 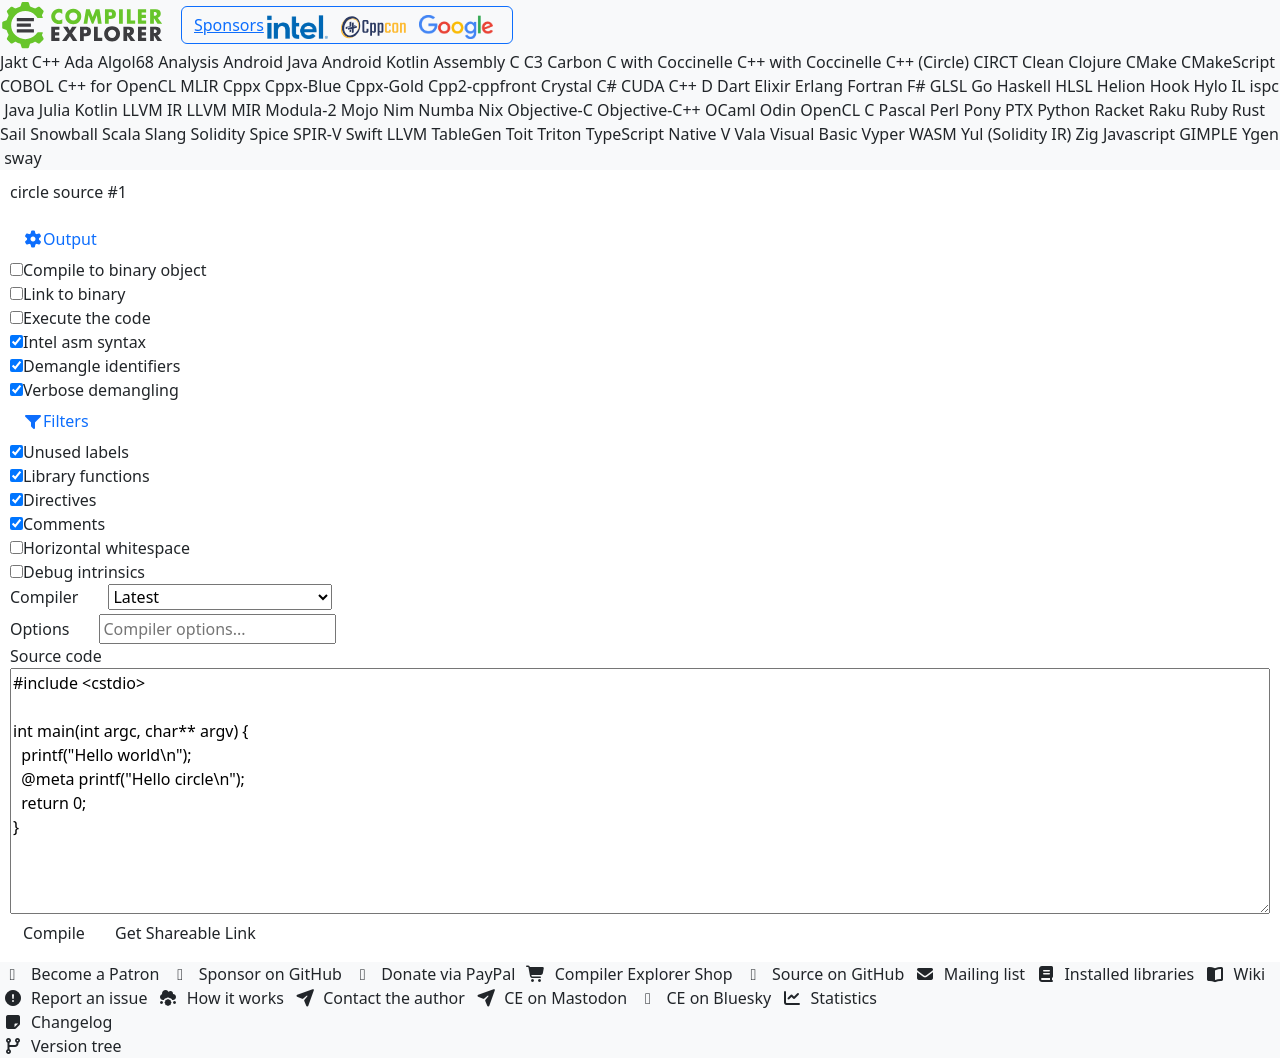 I want to click on Elixir, so click(x=772, y=86).